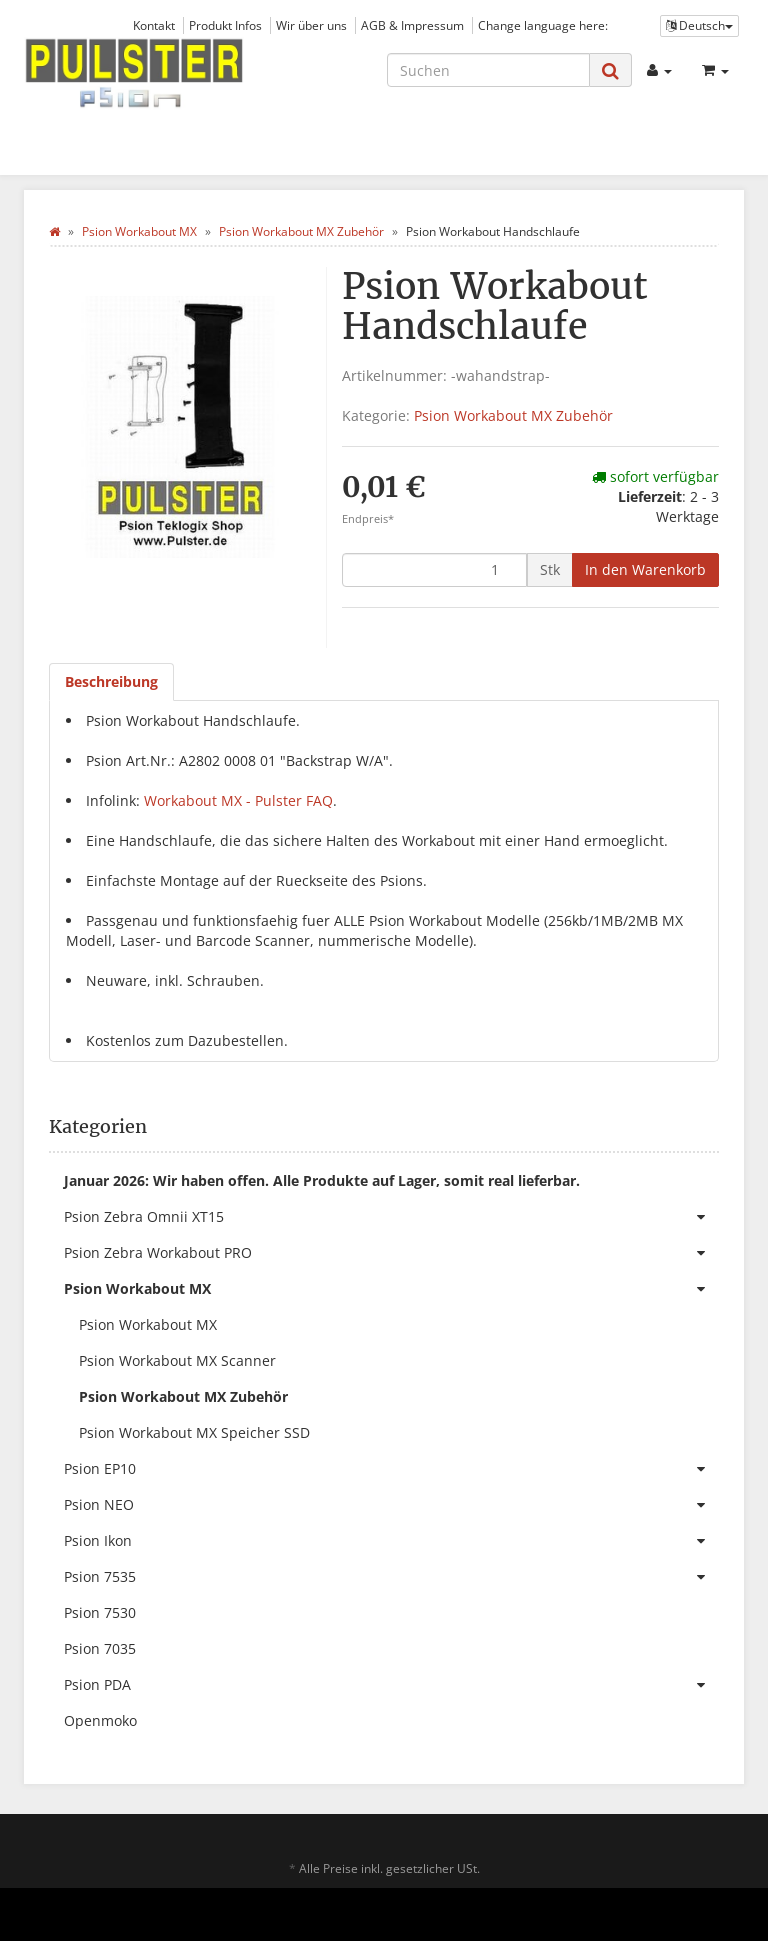 This screenshot has height=1941, width=768. I want to click on Psion EP10, so click(391, 1469).